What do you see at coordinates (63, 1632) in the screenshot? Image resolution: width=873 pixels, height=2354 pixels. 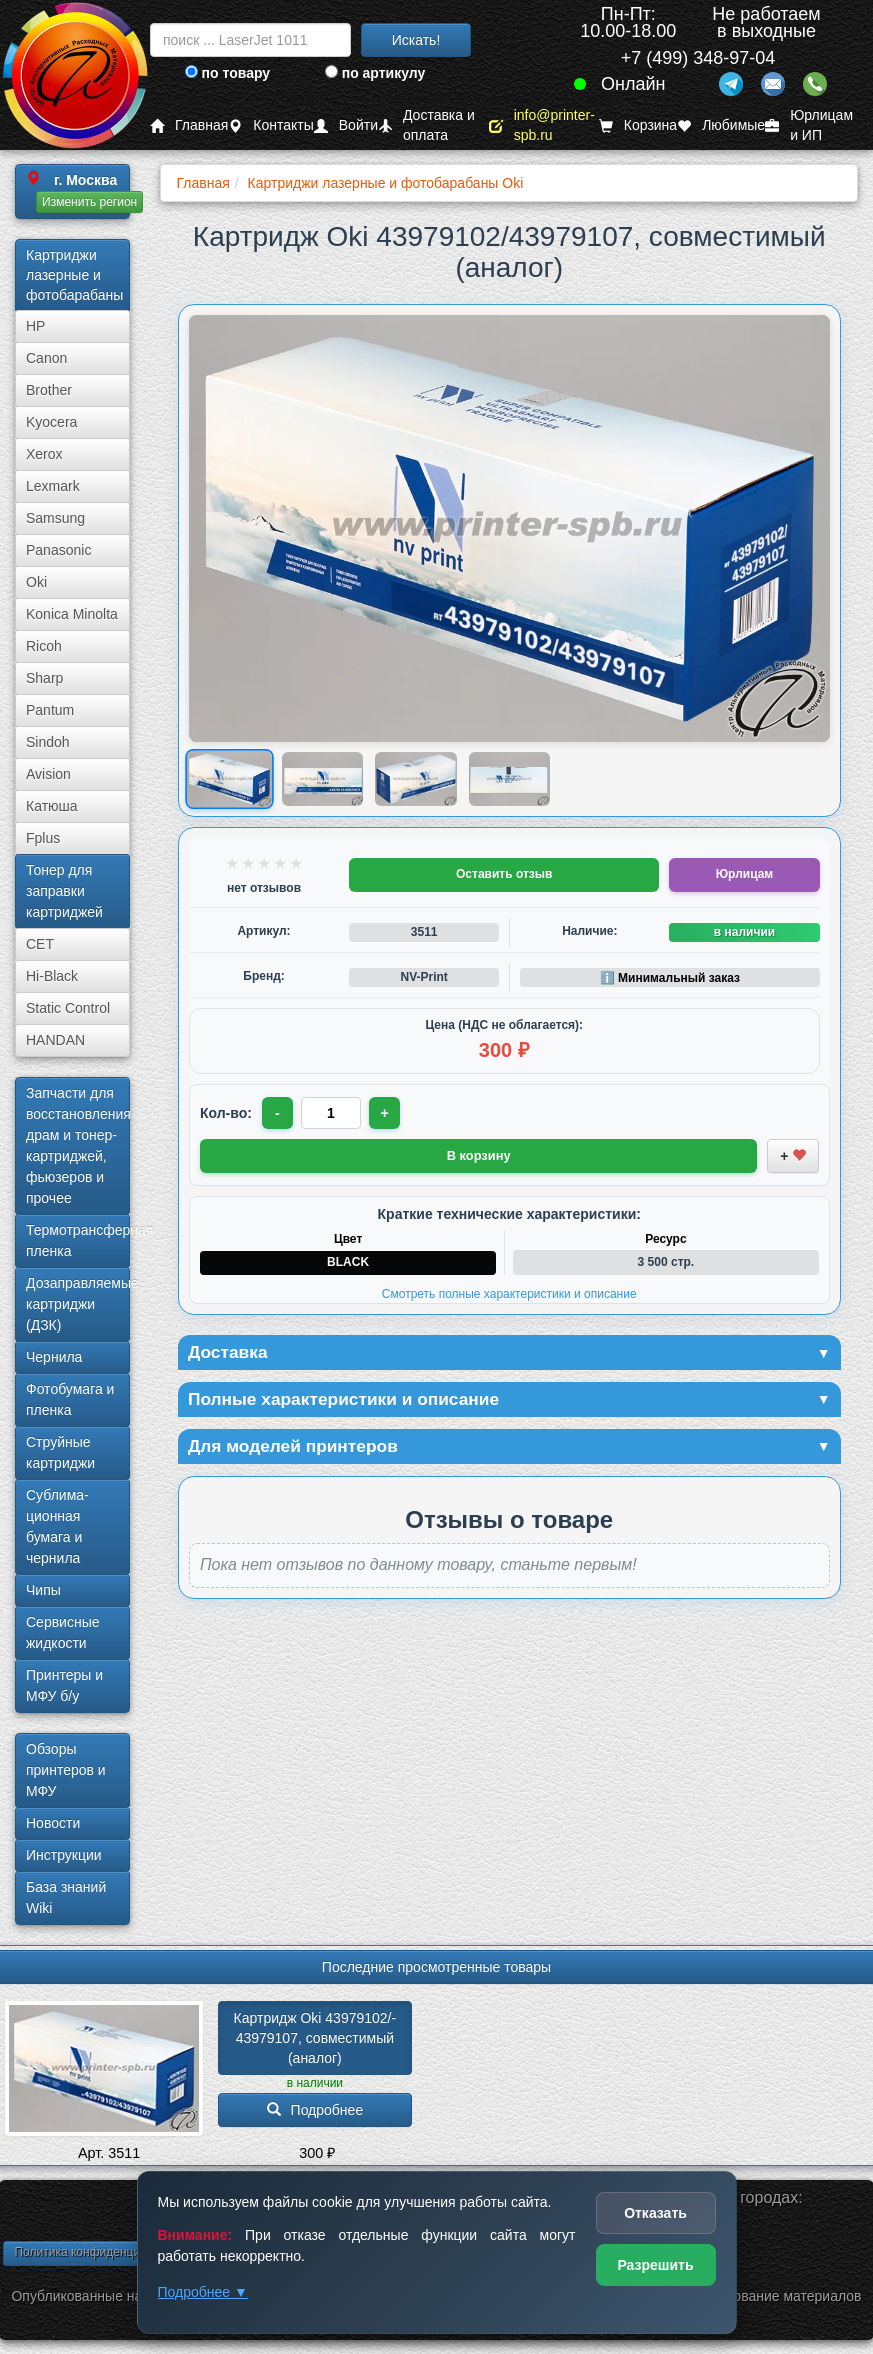 I see `Сервисные жидкости` at bounding box center [63, 1632].